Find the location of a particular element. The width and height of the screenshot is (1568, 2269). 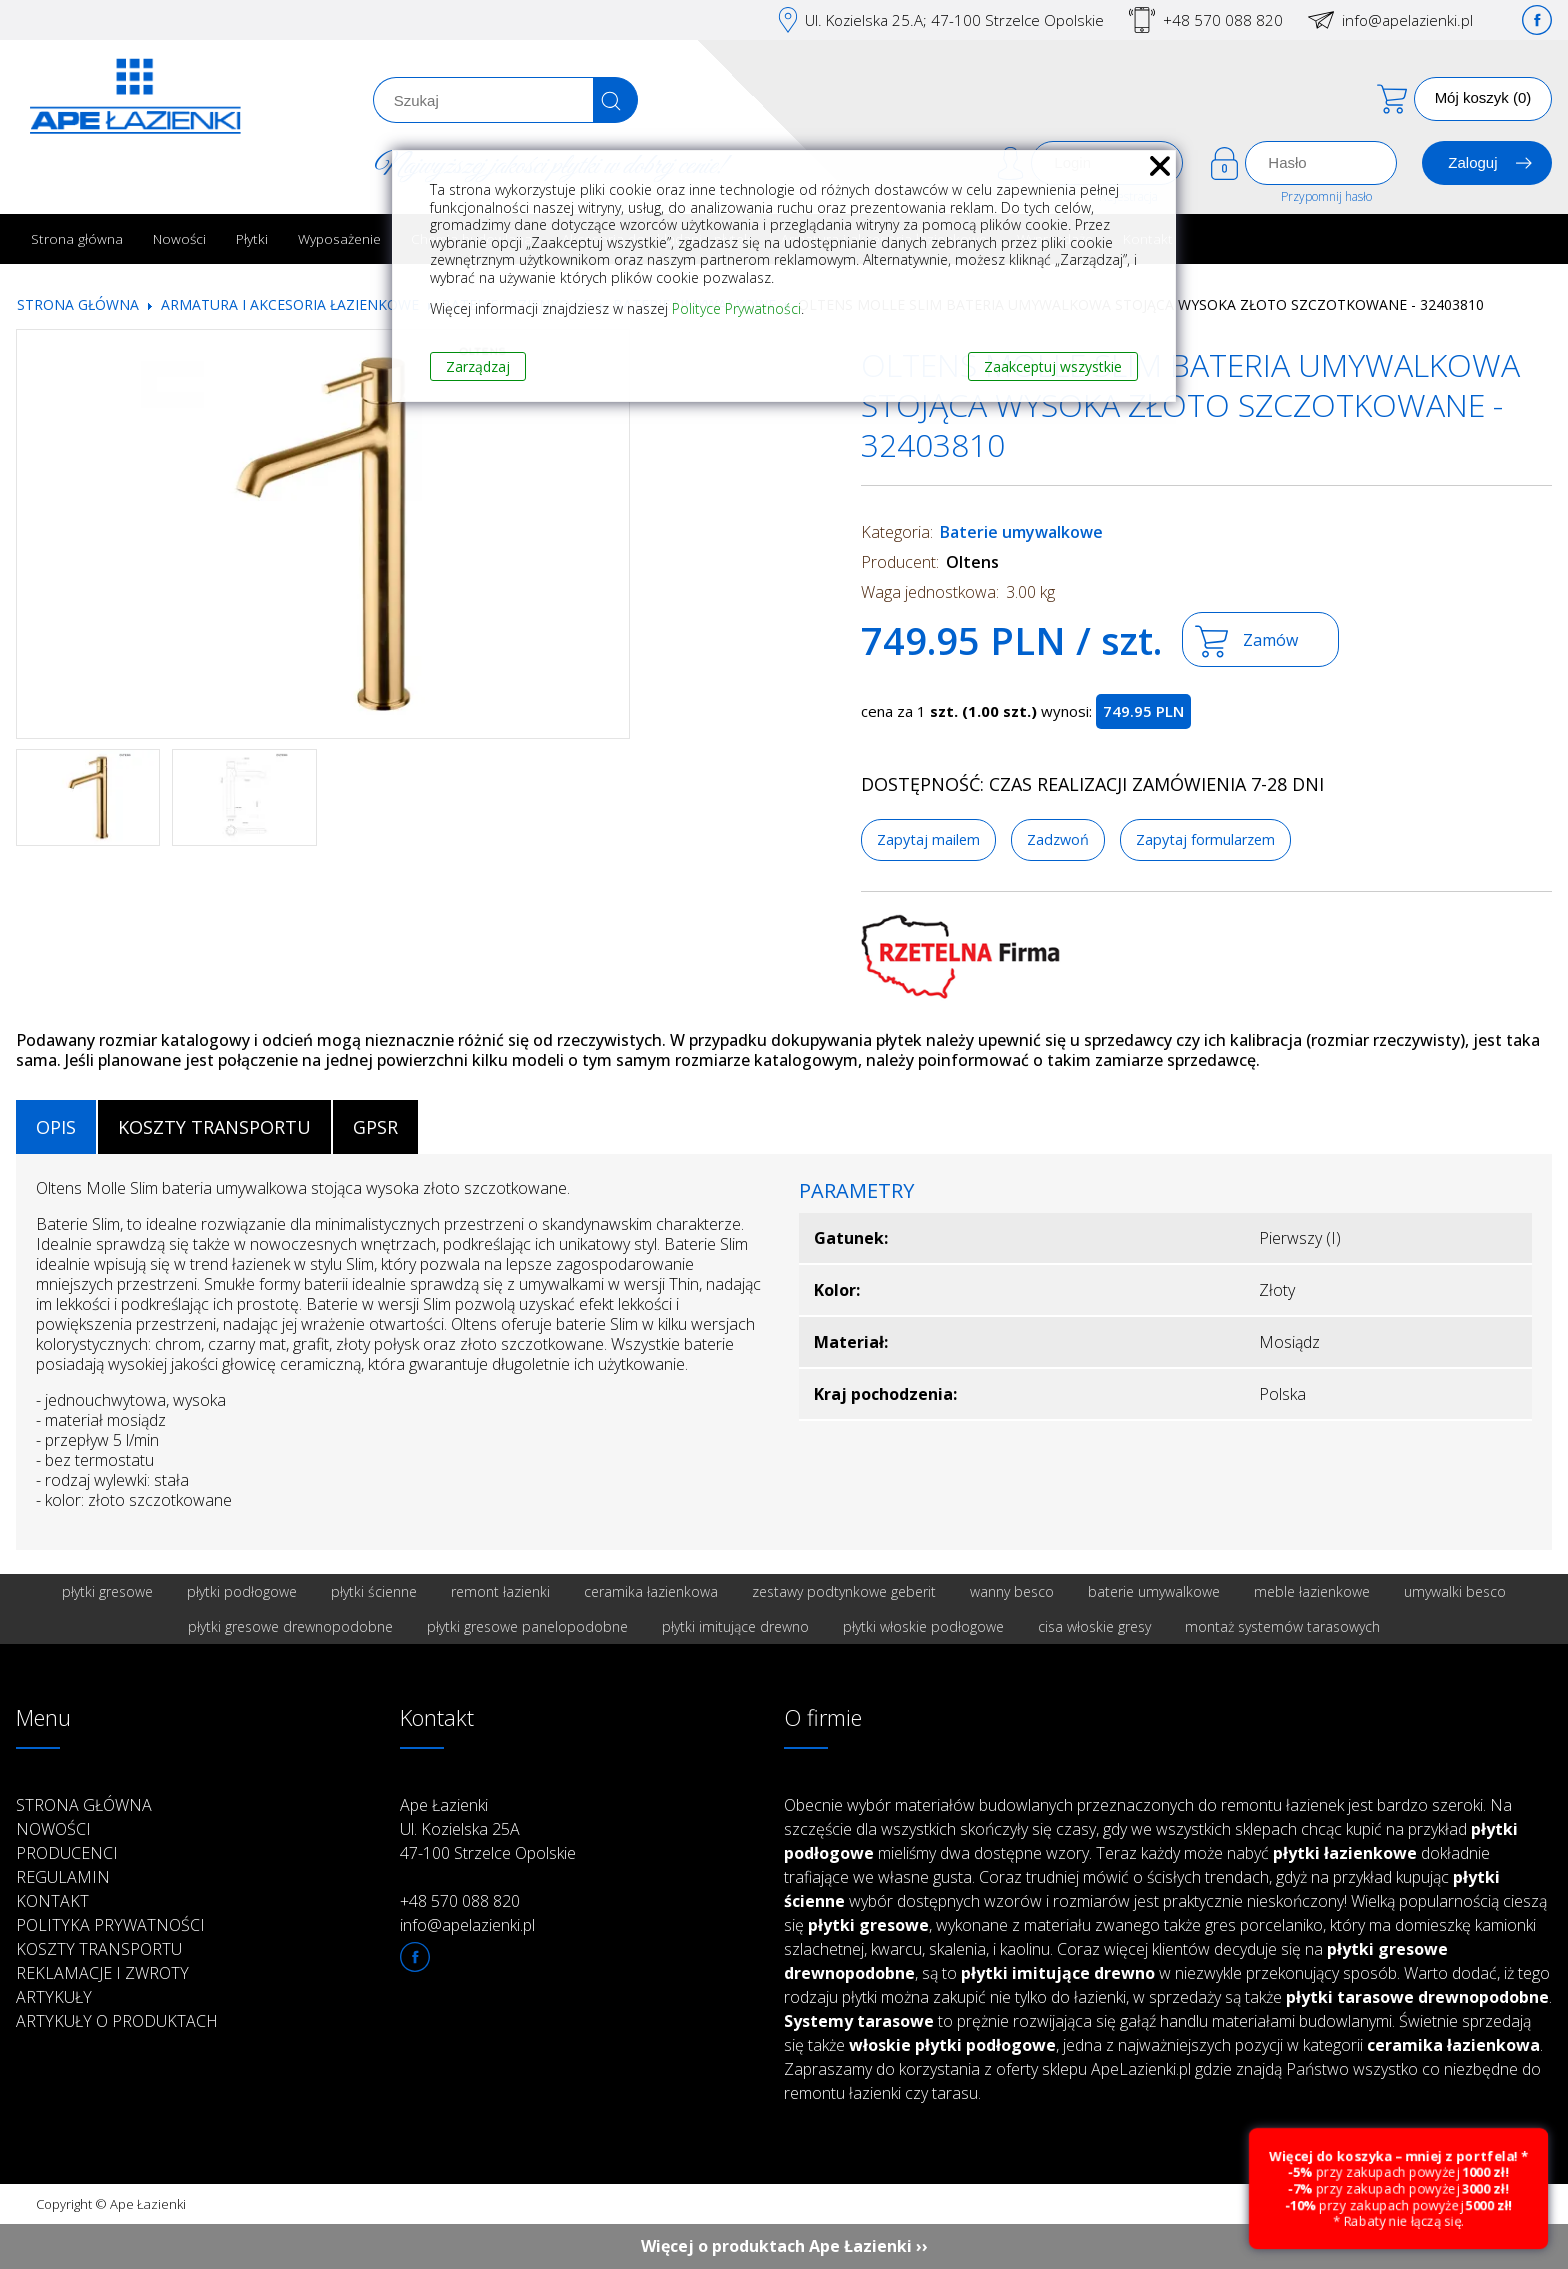

Artykuły is located at coordinates (54, 1997).